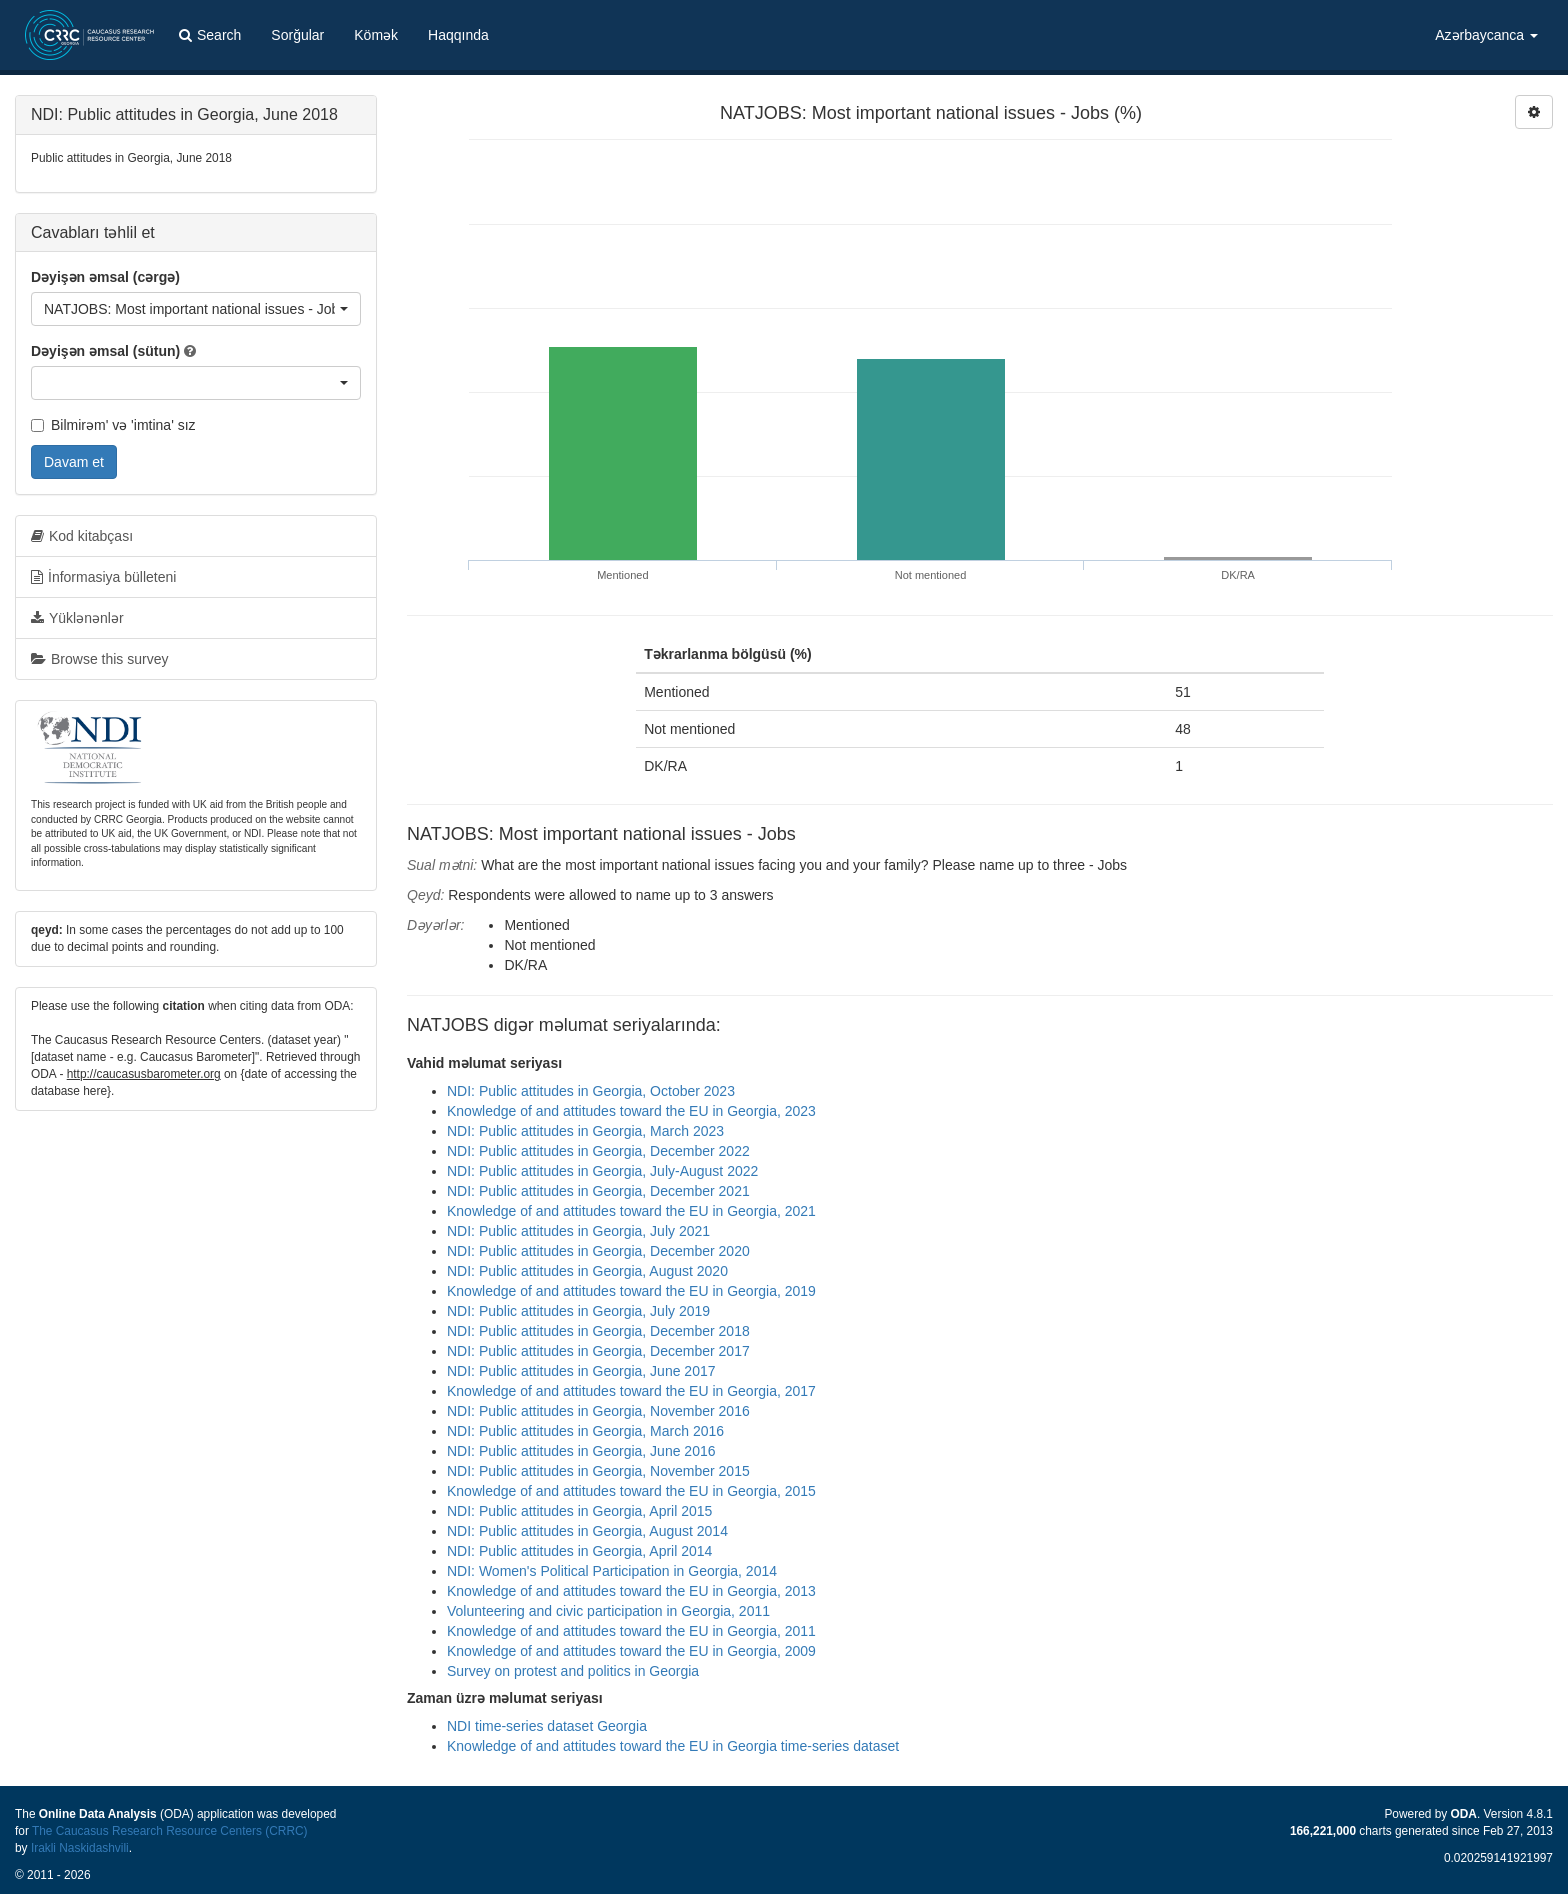  I want to click on Dəyişən əmsal (cərgə), so click(105, 277).